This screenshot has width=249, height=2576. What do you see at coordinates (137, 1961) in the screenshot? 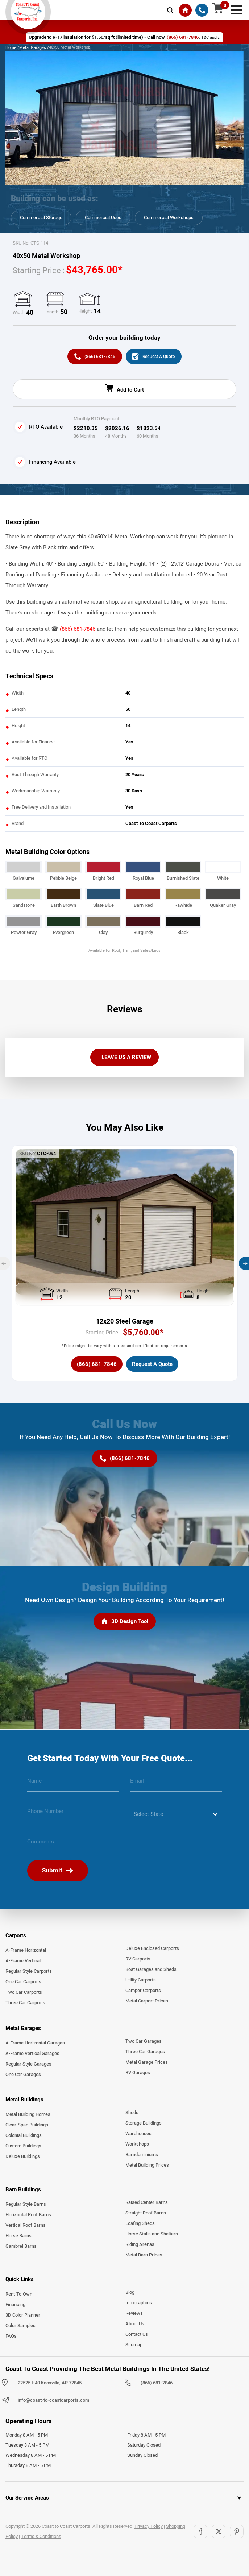
I see `RV Carports` at bounding box center [137, 1961].